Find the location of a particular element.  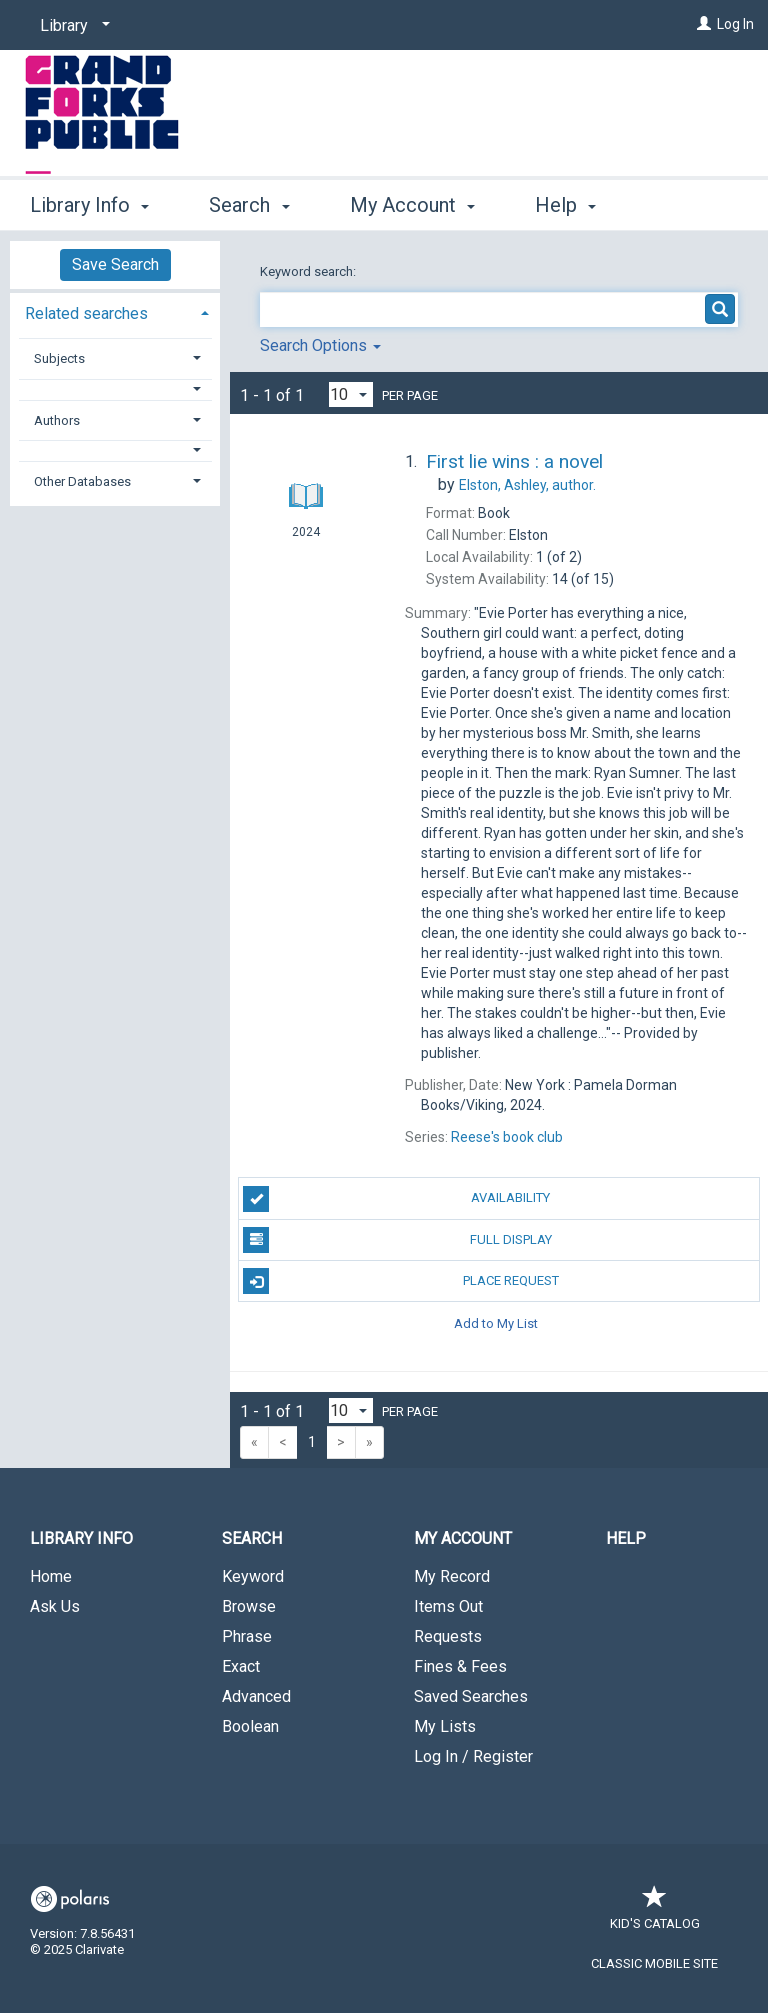

[Library] is located at coordinates (71, 26).